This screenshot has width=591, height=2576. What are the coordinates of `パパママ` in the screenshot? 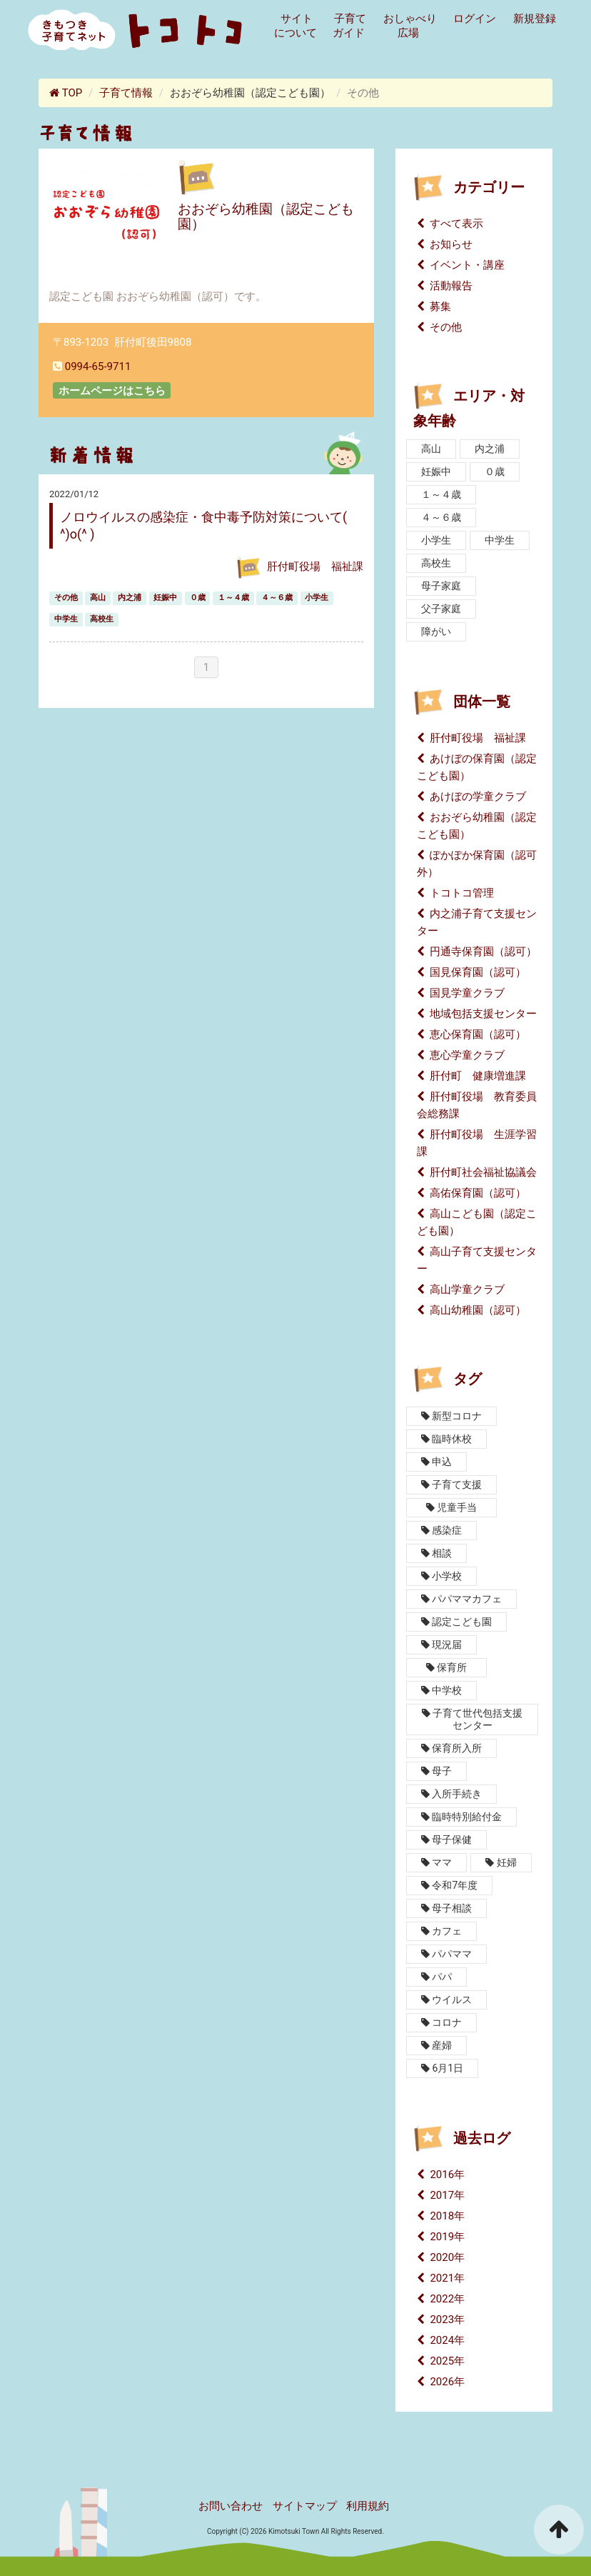 It's located at (446, 1954).